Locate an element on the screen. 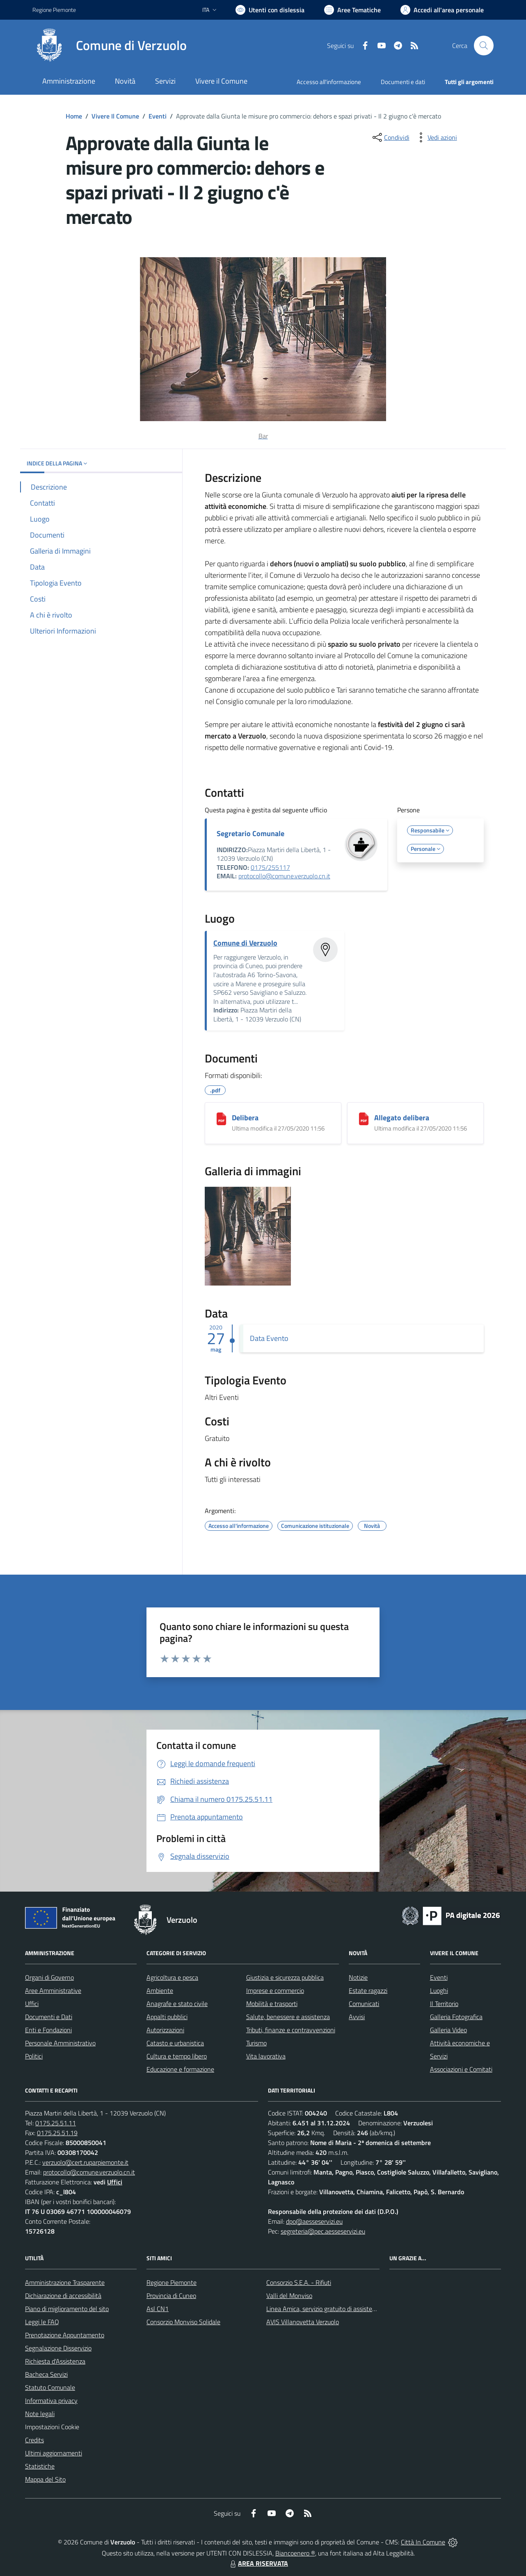 The image size is (526, 2576). Documenti e Dati is located at coordinates (48, 2017).